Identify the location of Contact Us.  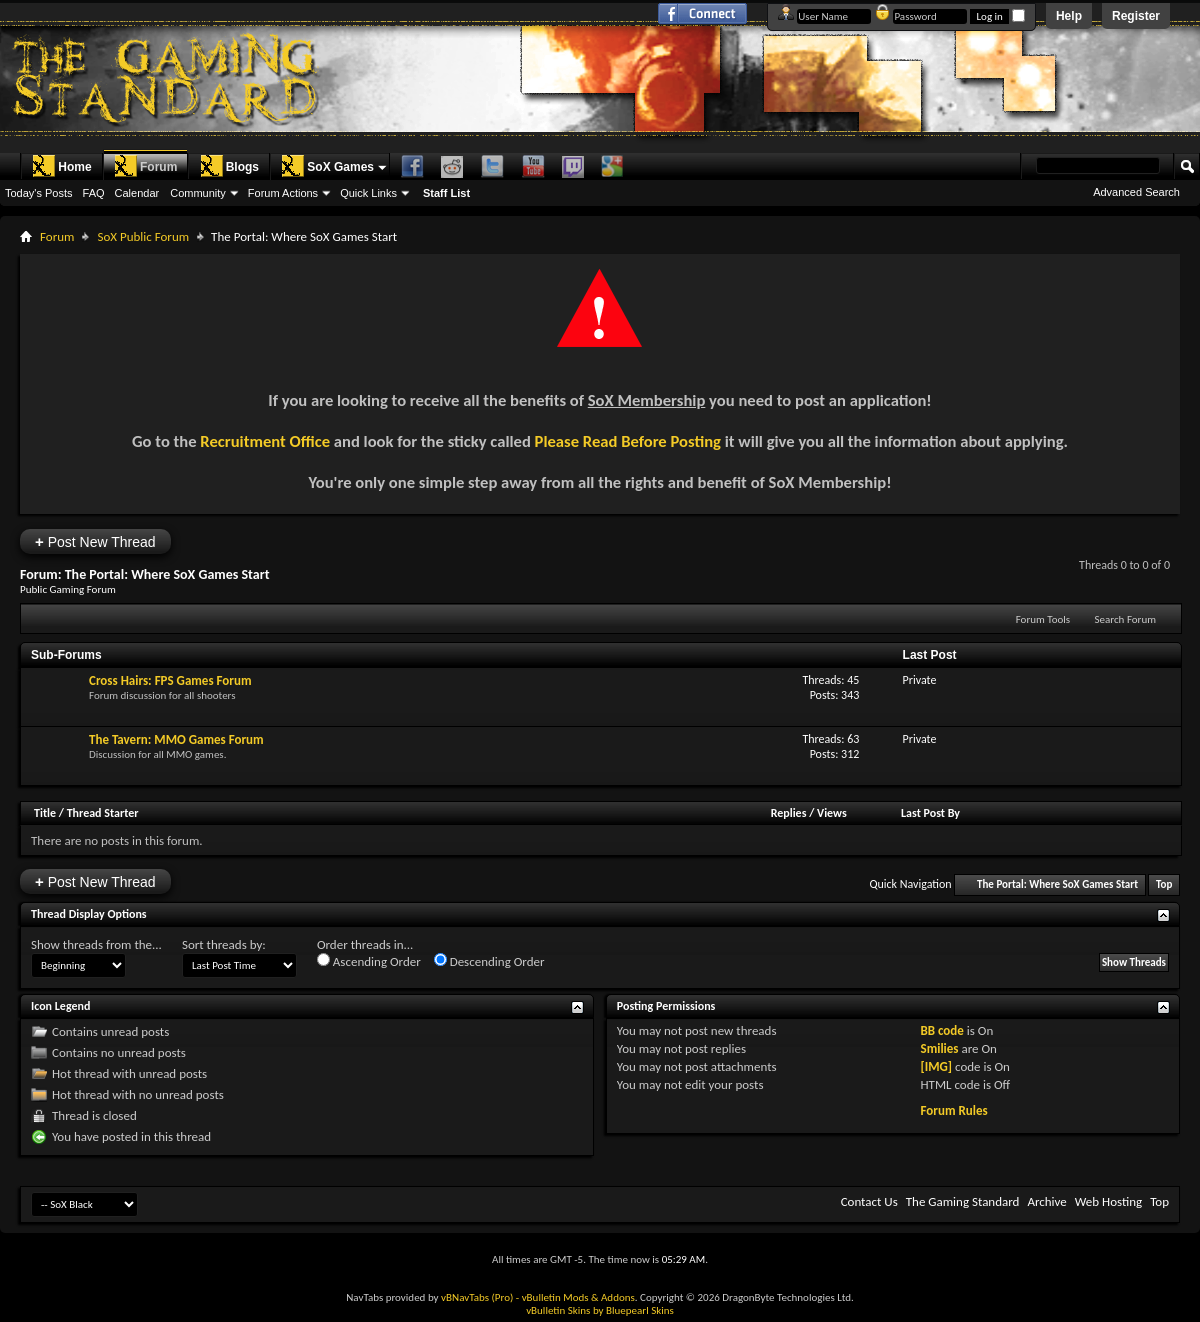
(869, 1201).